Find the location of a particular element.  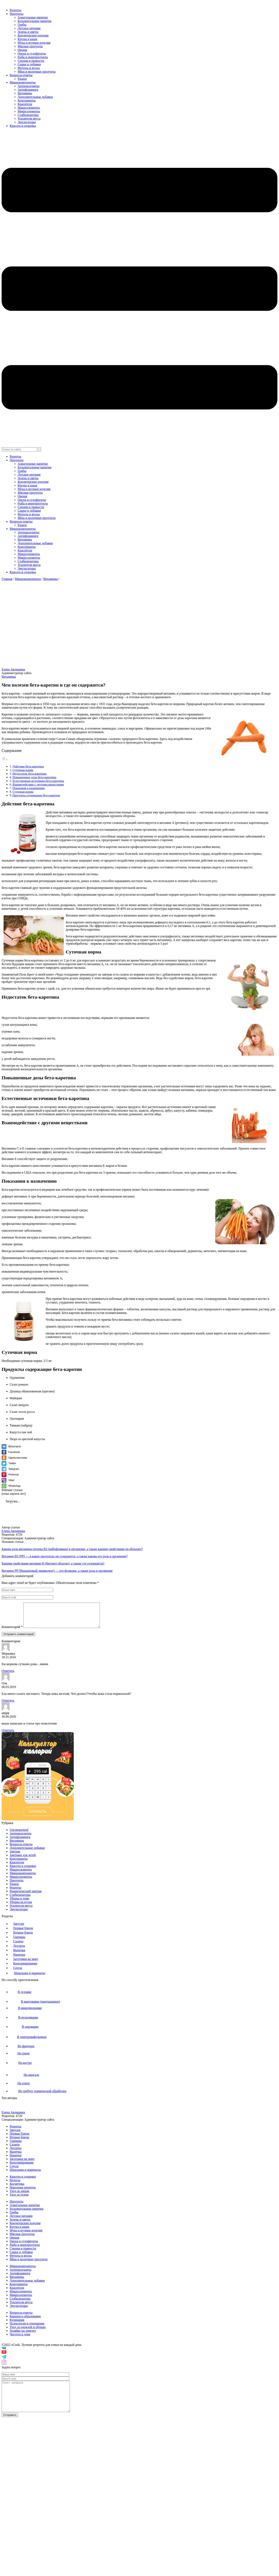

Кулинария is located at coordinates (17, 2324).